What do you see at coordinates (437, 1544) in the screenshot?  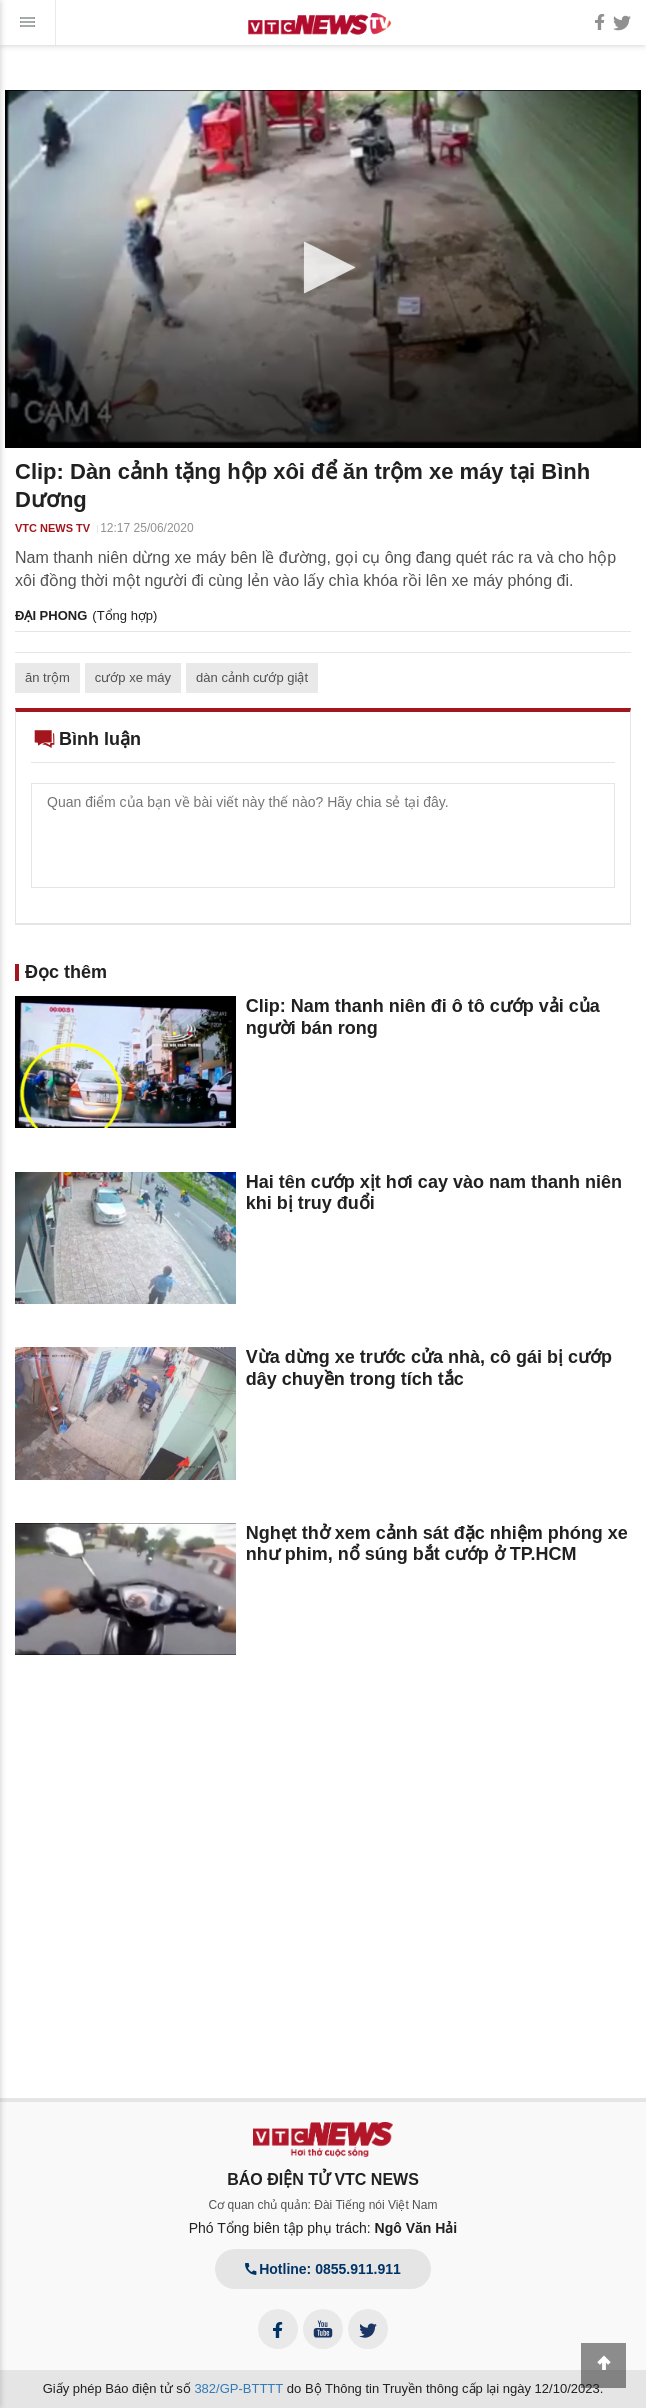 I see `Nghẹt thở xem cảnh sát đặc nhiệm phóng xe như phim, nổ súng bắt cướp ở TP.HCM` at bounding box center [437, 1544].